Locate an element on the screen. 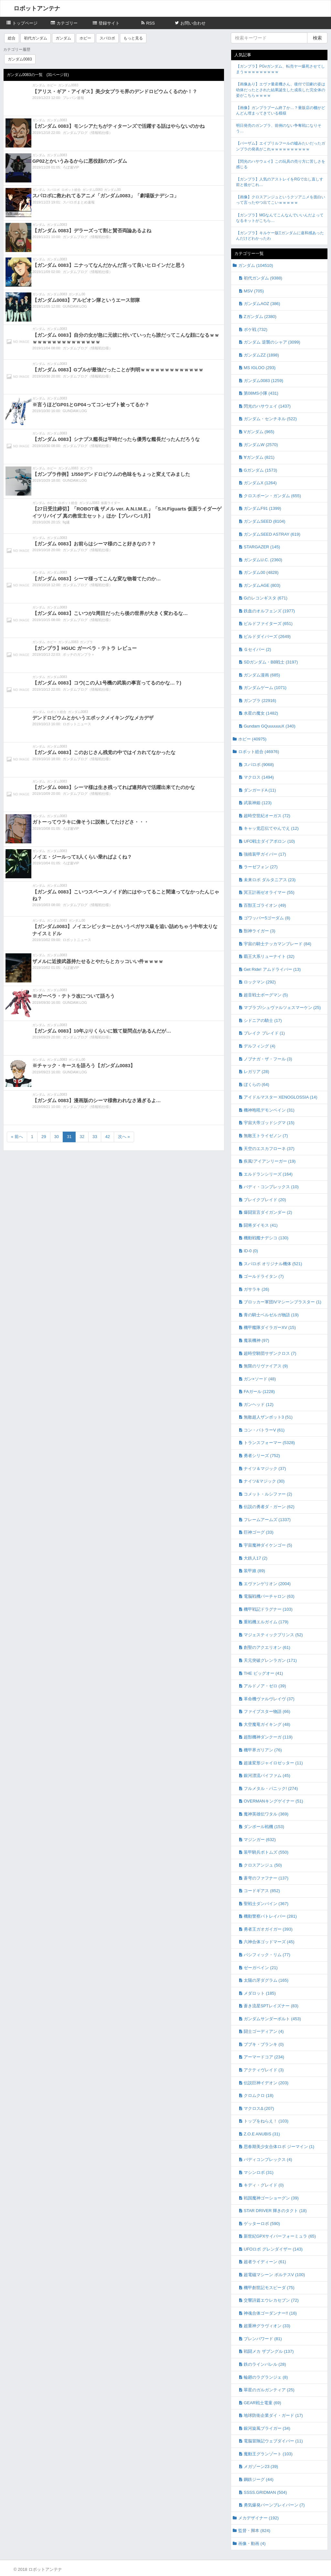  無敵超人ザンボット3 (51) is located at coordinates (268, 1417).